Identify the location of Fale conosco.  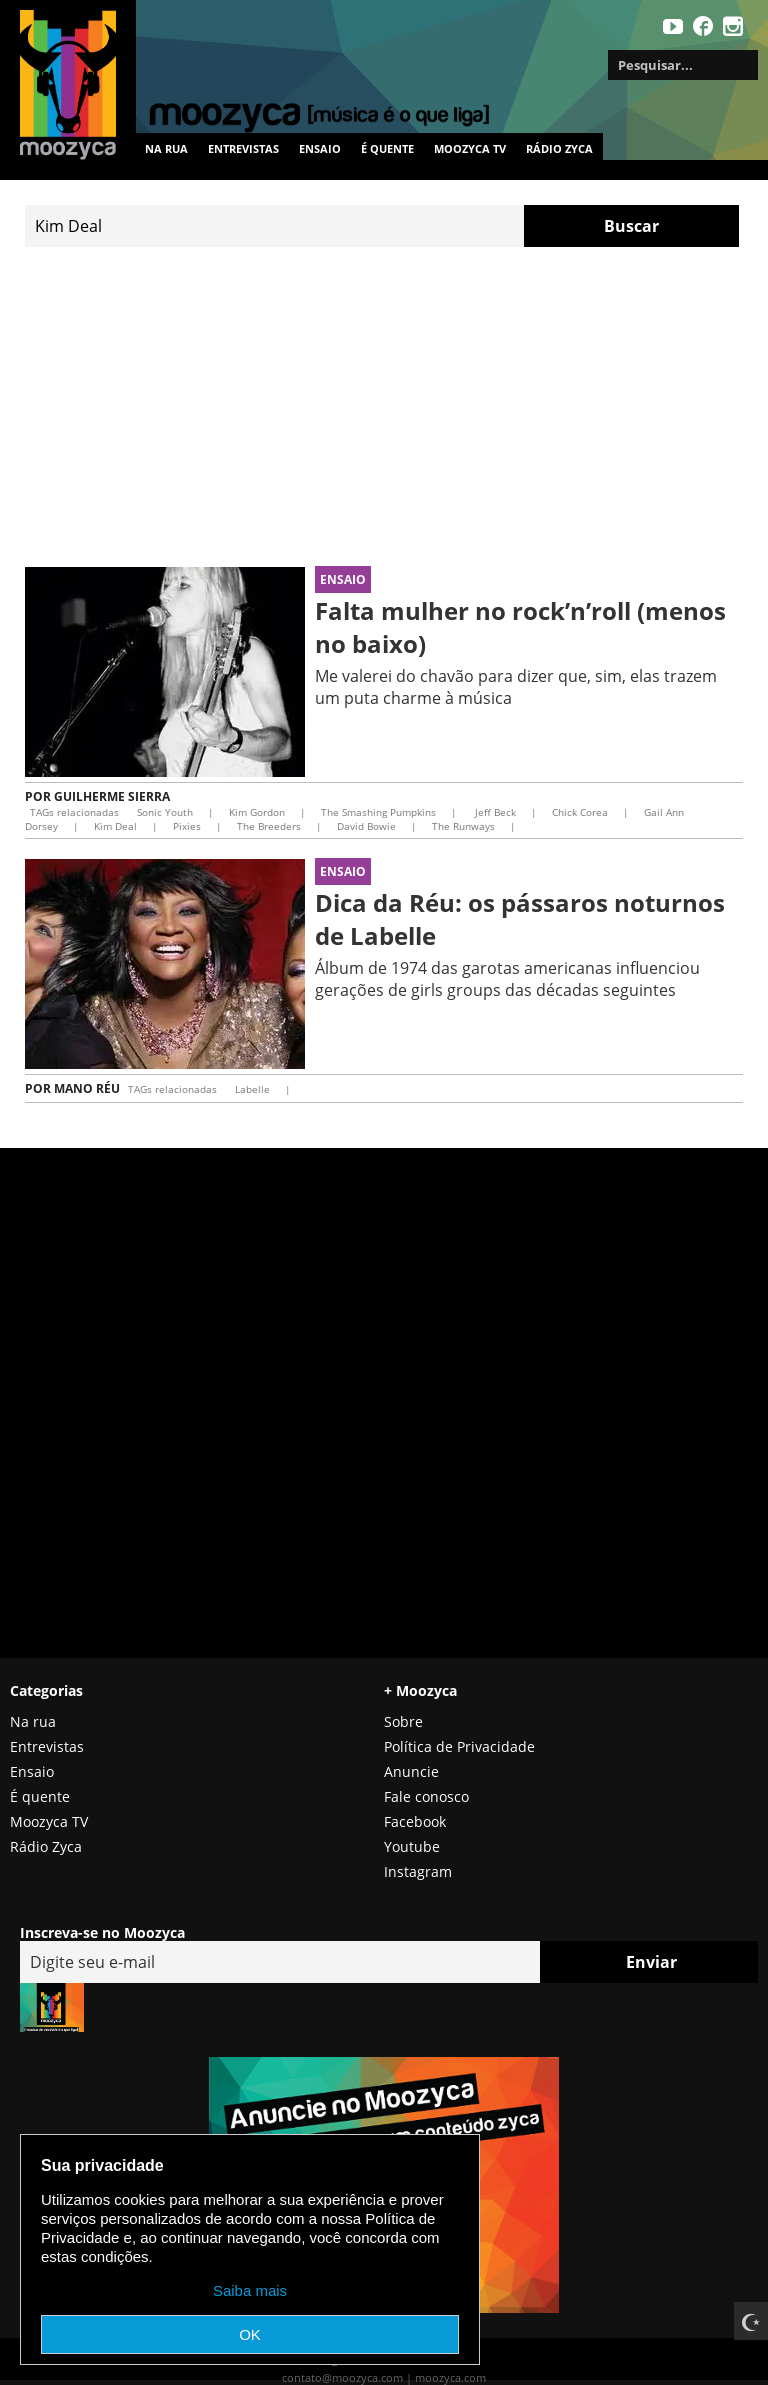
(426, 1796).